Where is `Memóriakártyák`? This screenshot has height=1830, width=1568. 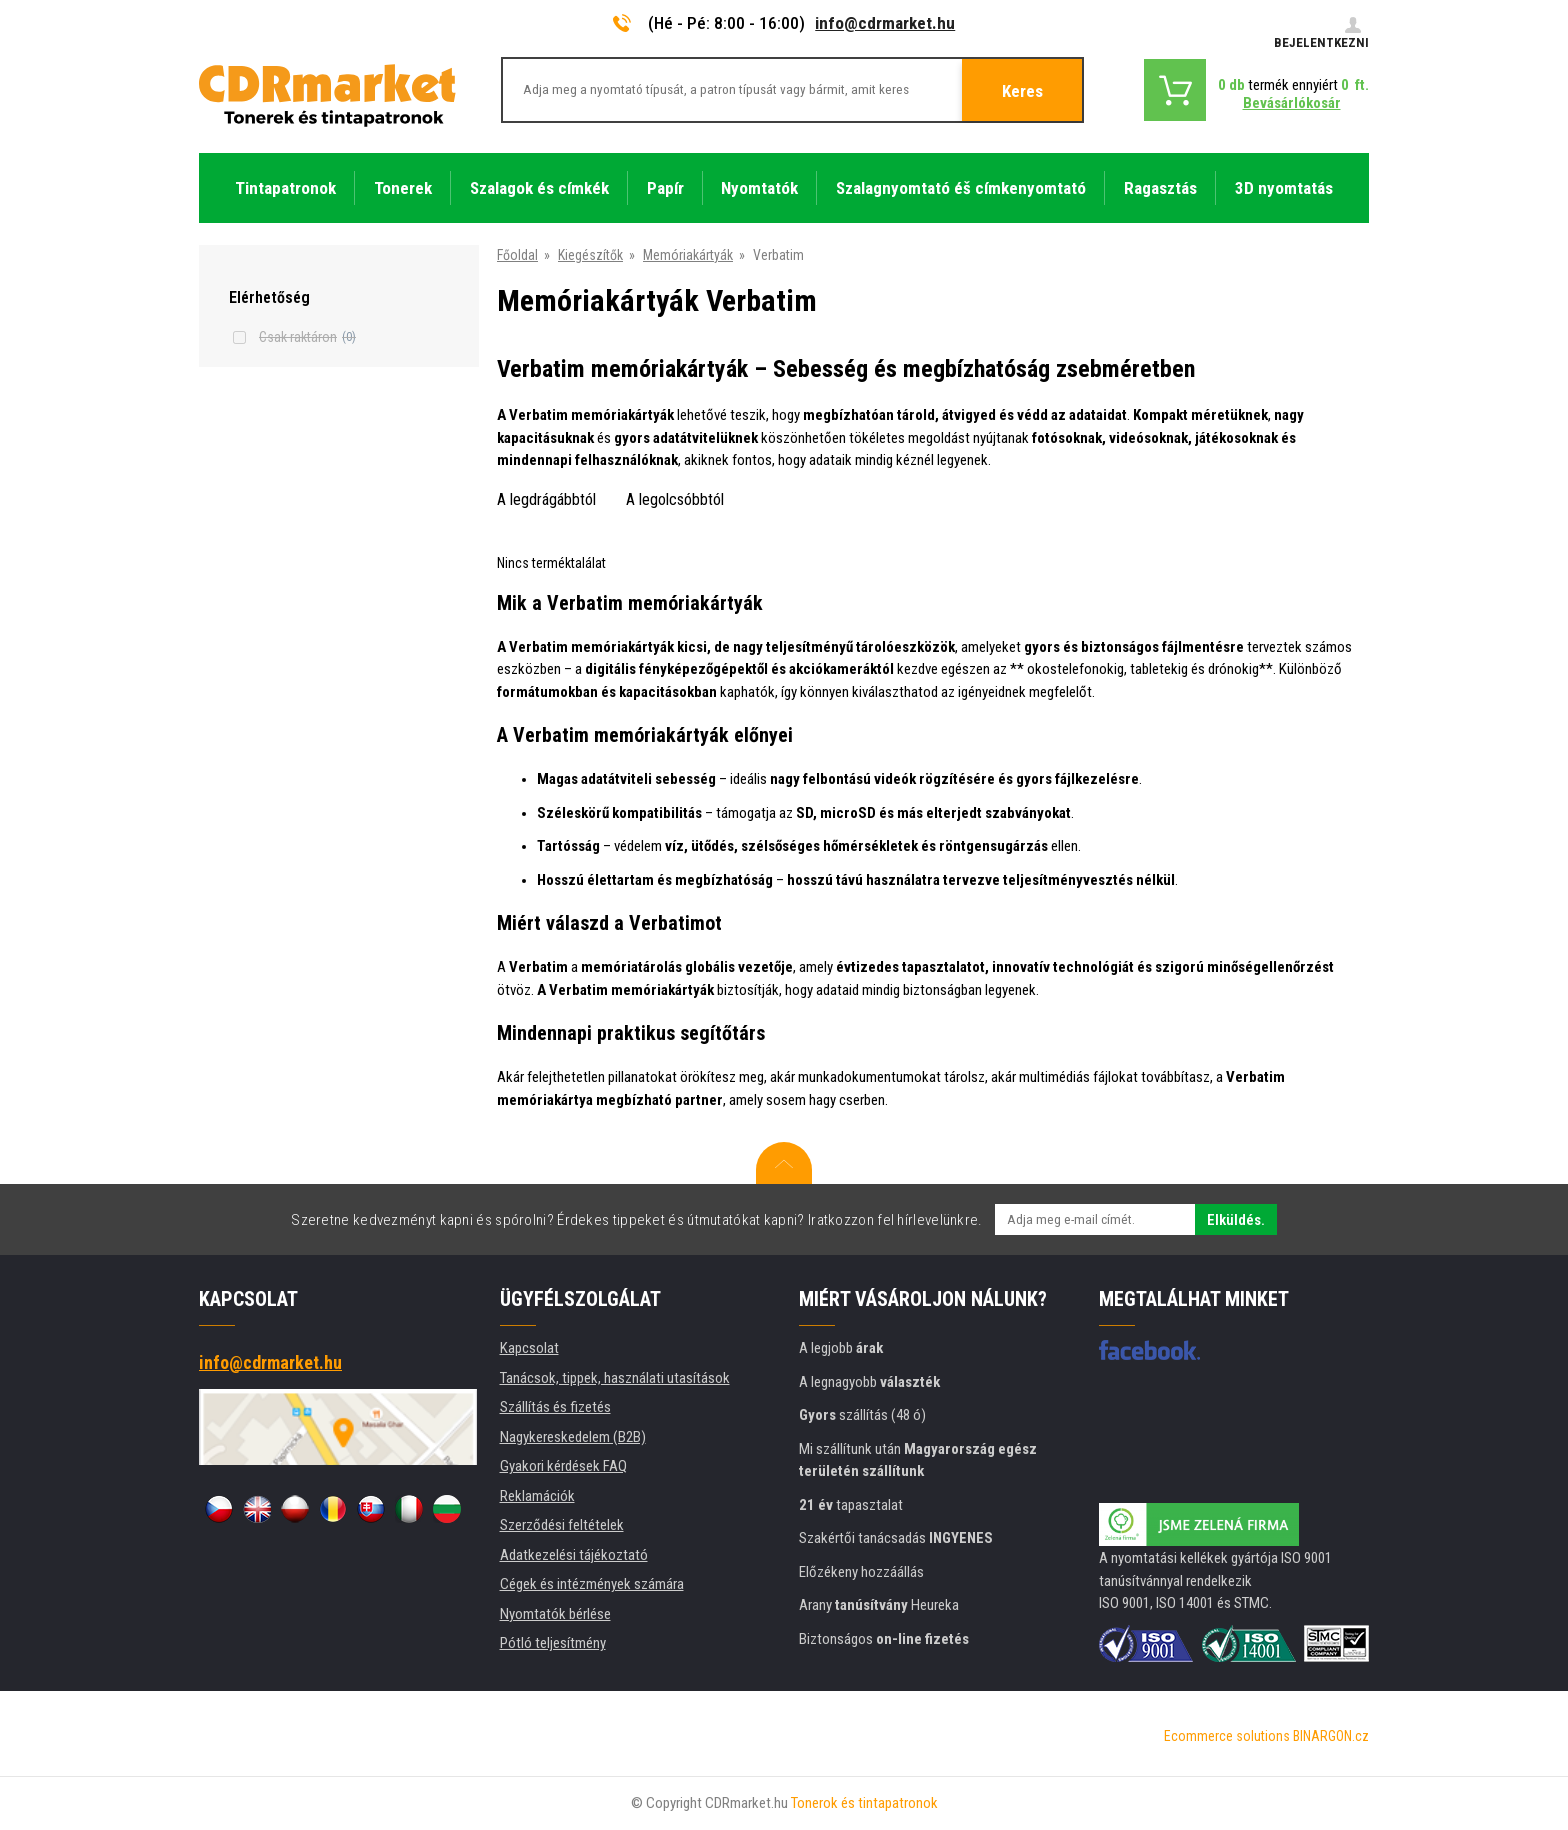
Memóriakártyák is located at coordinates (688, 255).